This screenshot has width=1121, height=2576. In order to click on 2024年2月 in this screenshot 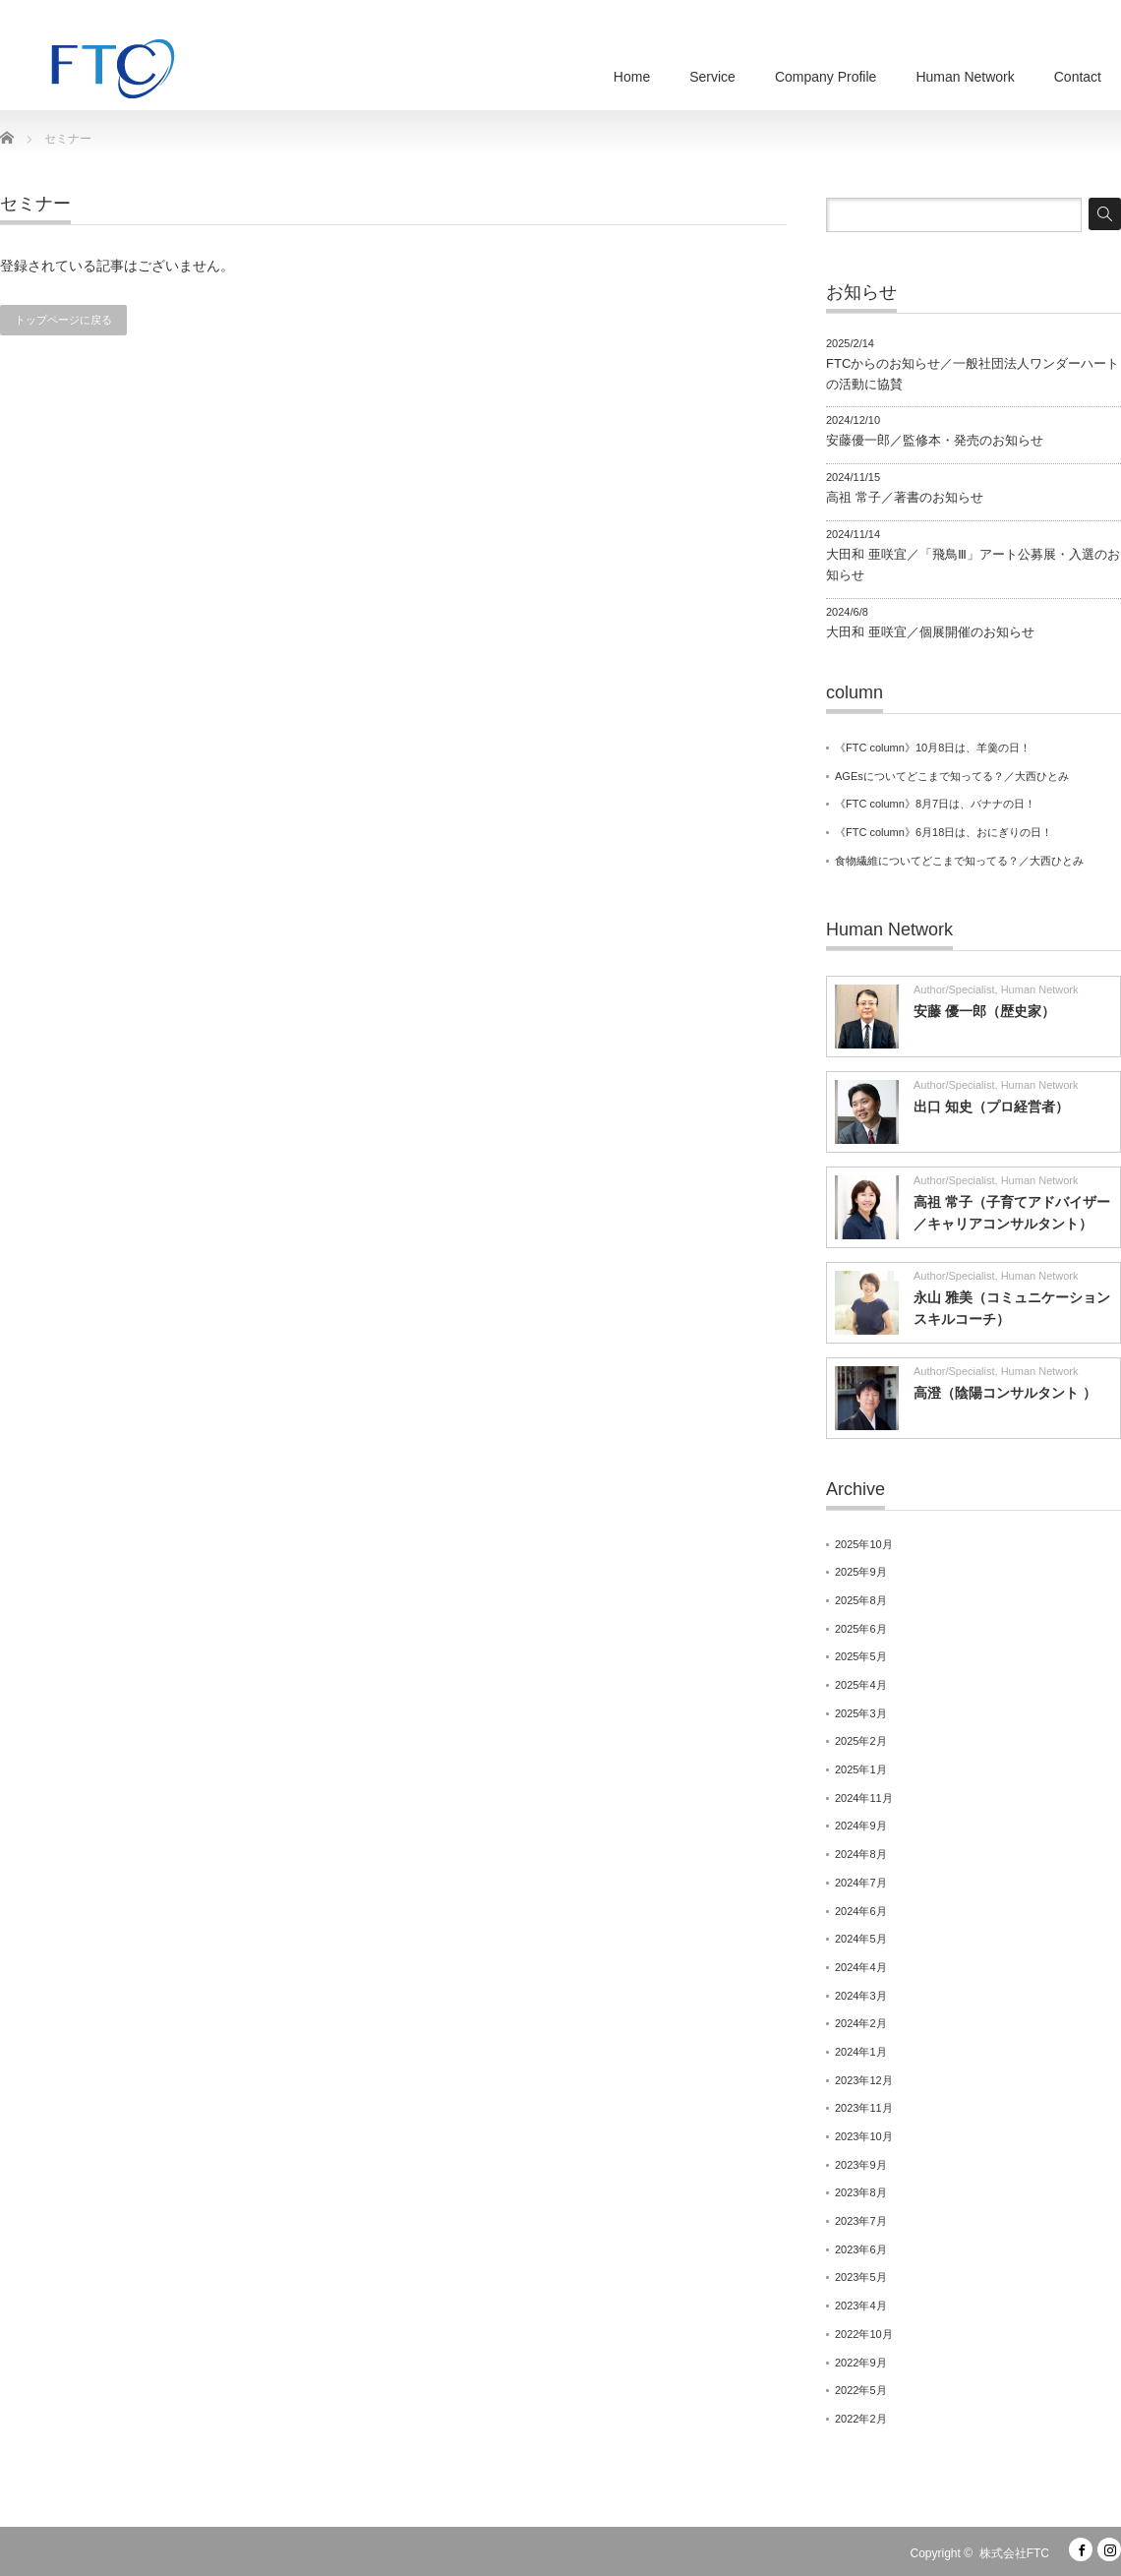, I will do `click(861, 2023)`.